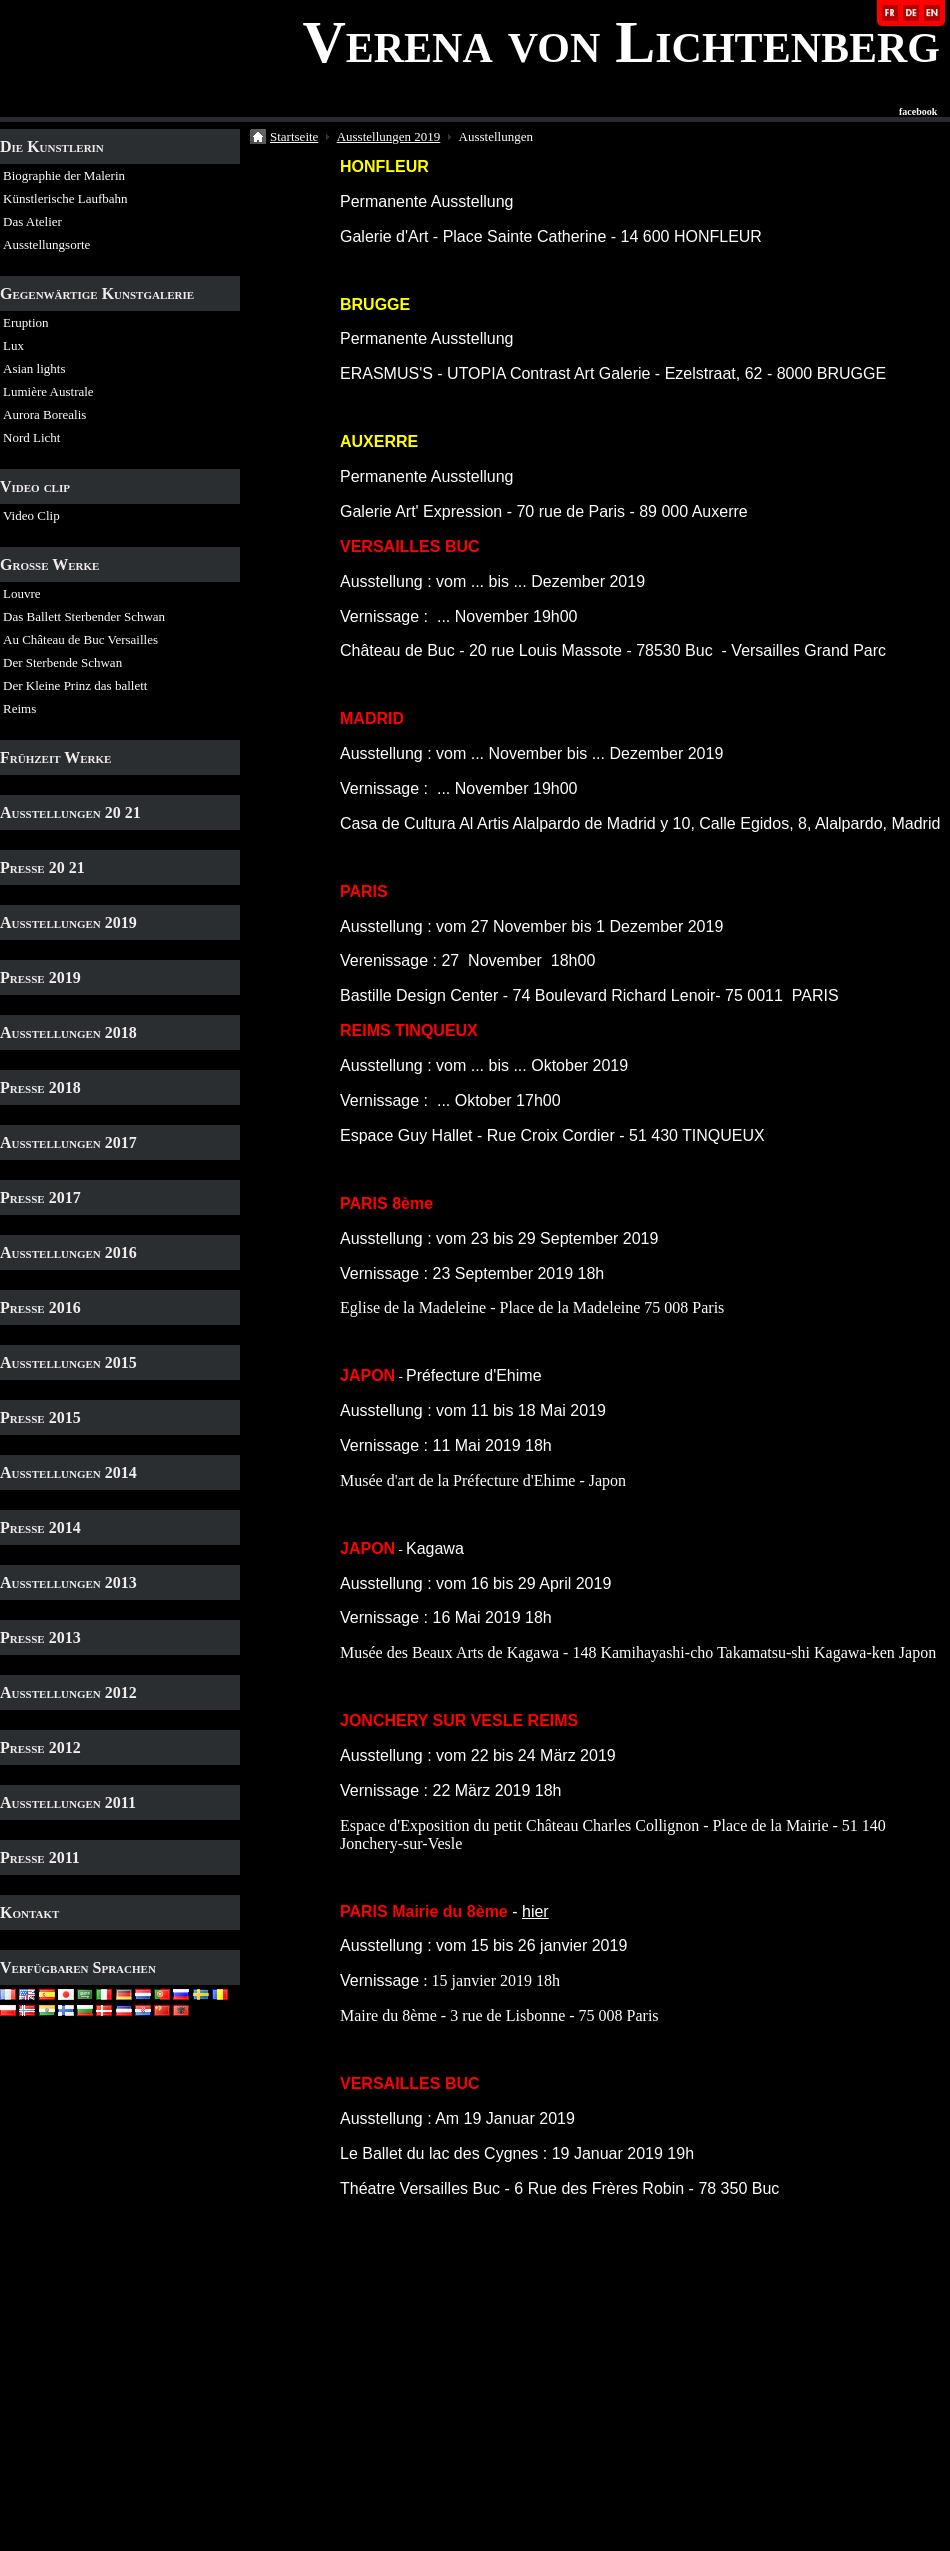 The image size is (950, 2551). What do you see at coordinates (31, 515) in the screenshot?
I see `Video Clip` at bounding box center [31, 515].